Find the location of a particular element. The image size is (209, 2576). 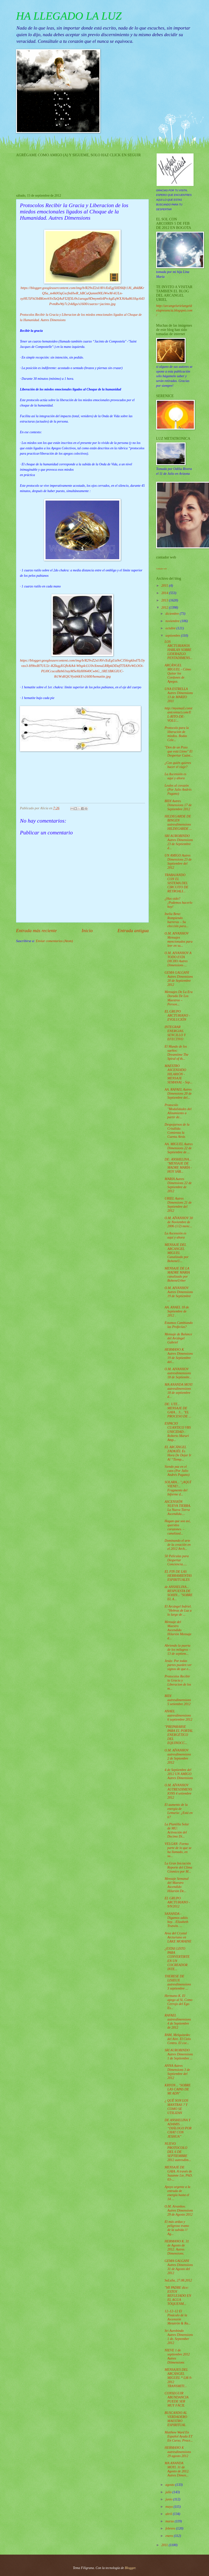

2015 is located at coordinates (165, 585).